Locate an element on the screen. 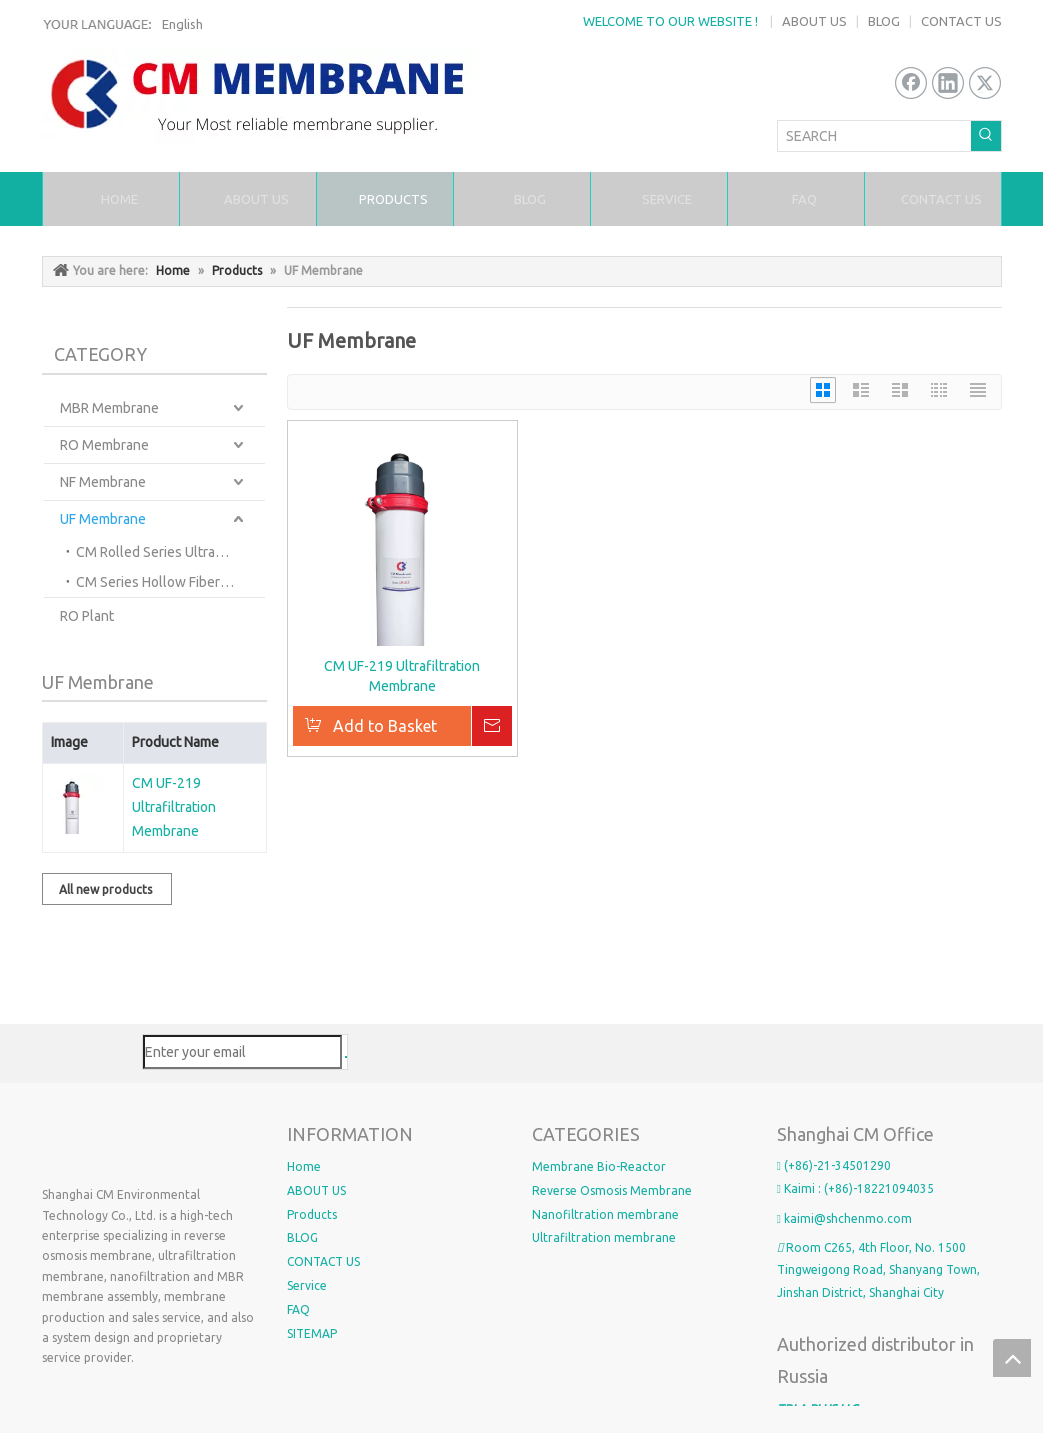 This screenshot has height=1433, width=1043. CM UF-219 Ultrafiltration Membrane is located at coordinates (174, 807).